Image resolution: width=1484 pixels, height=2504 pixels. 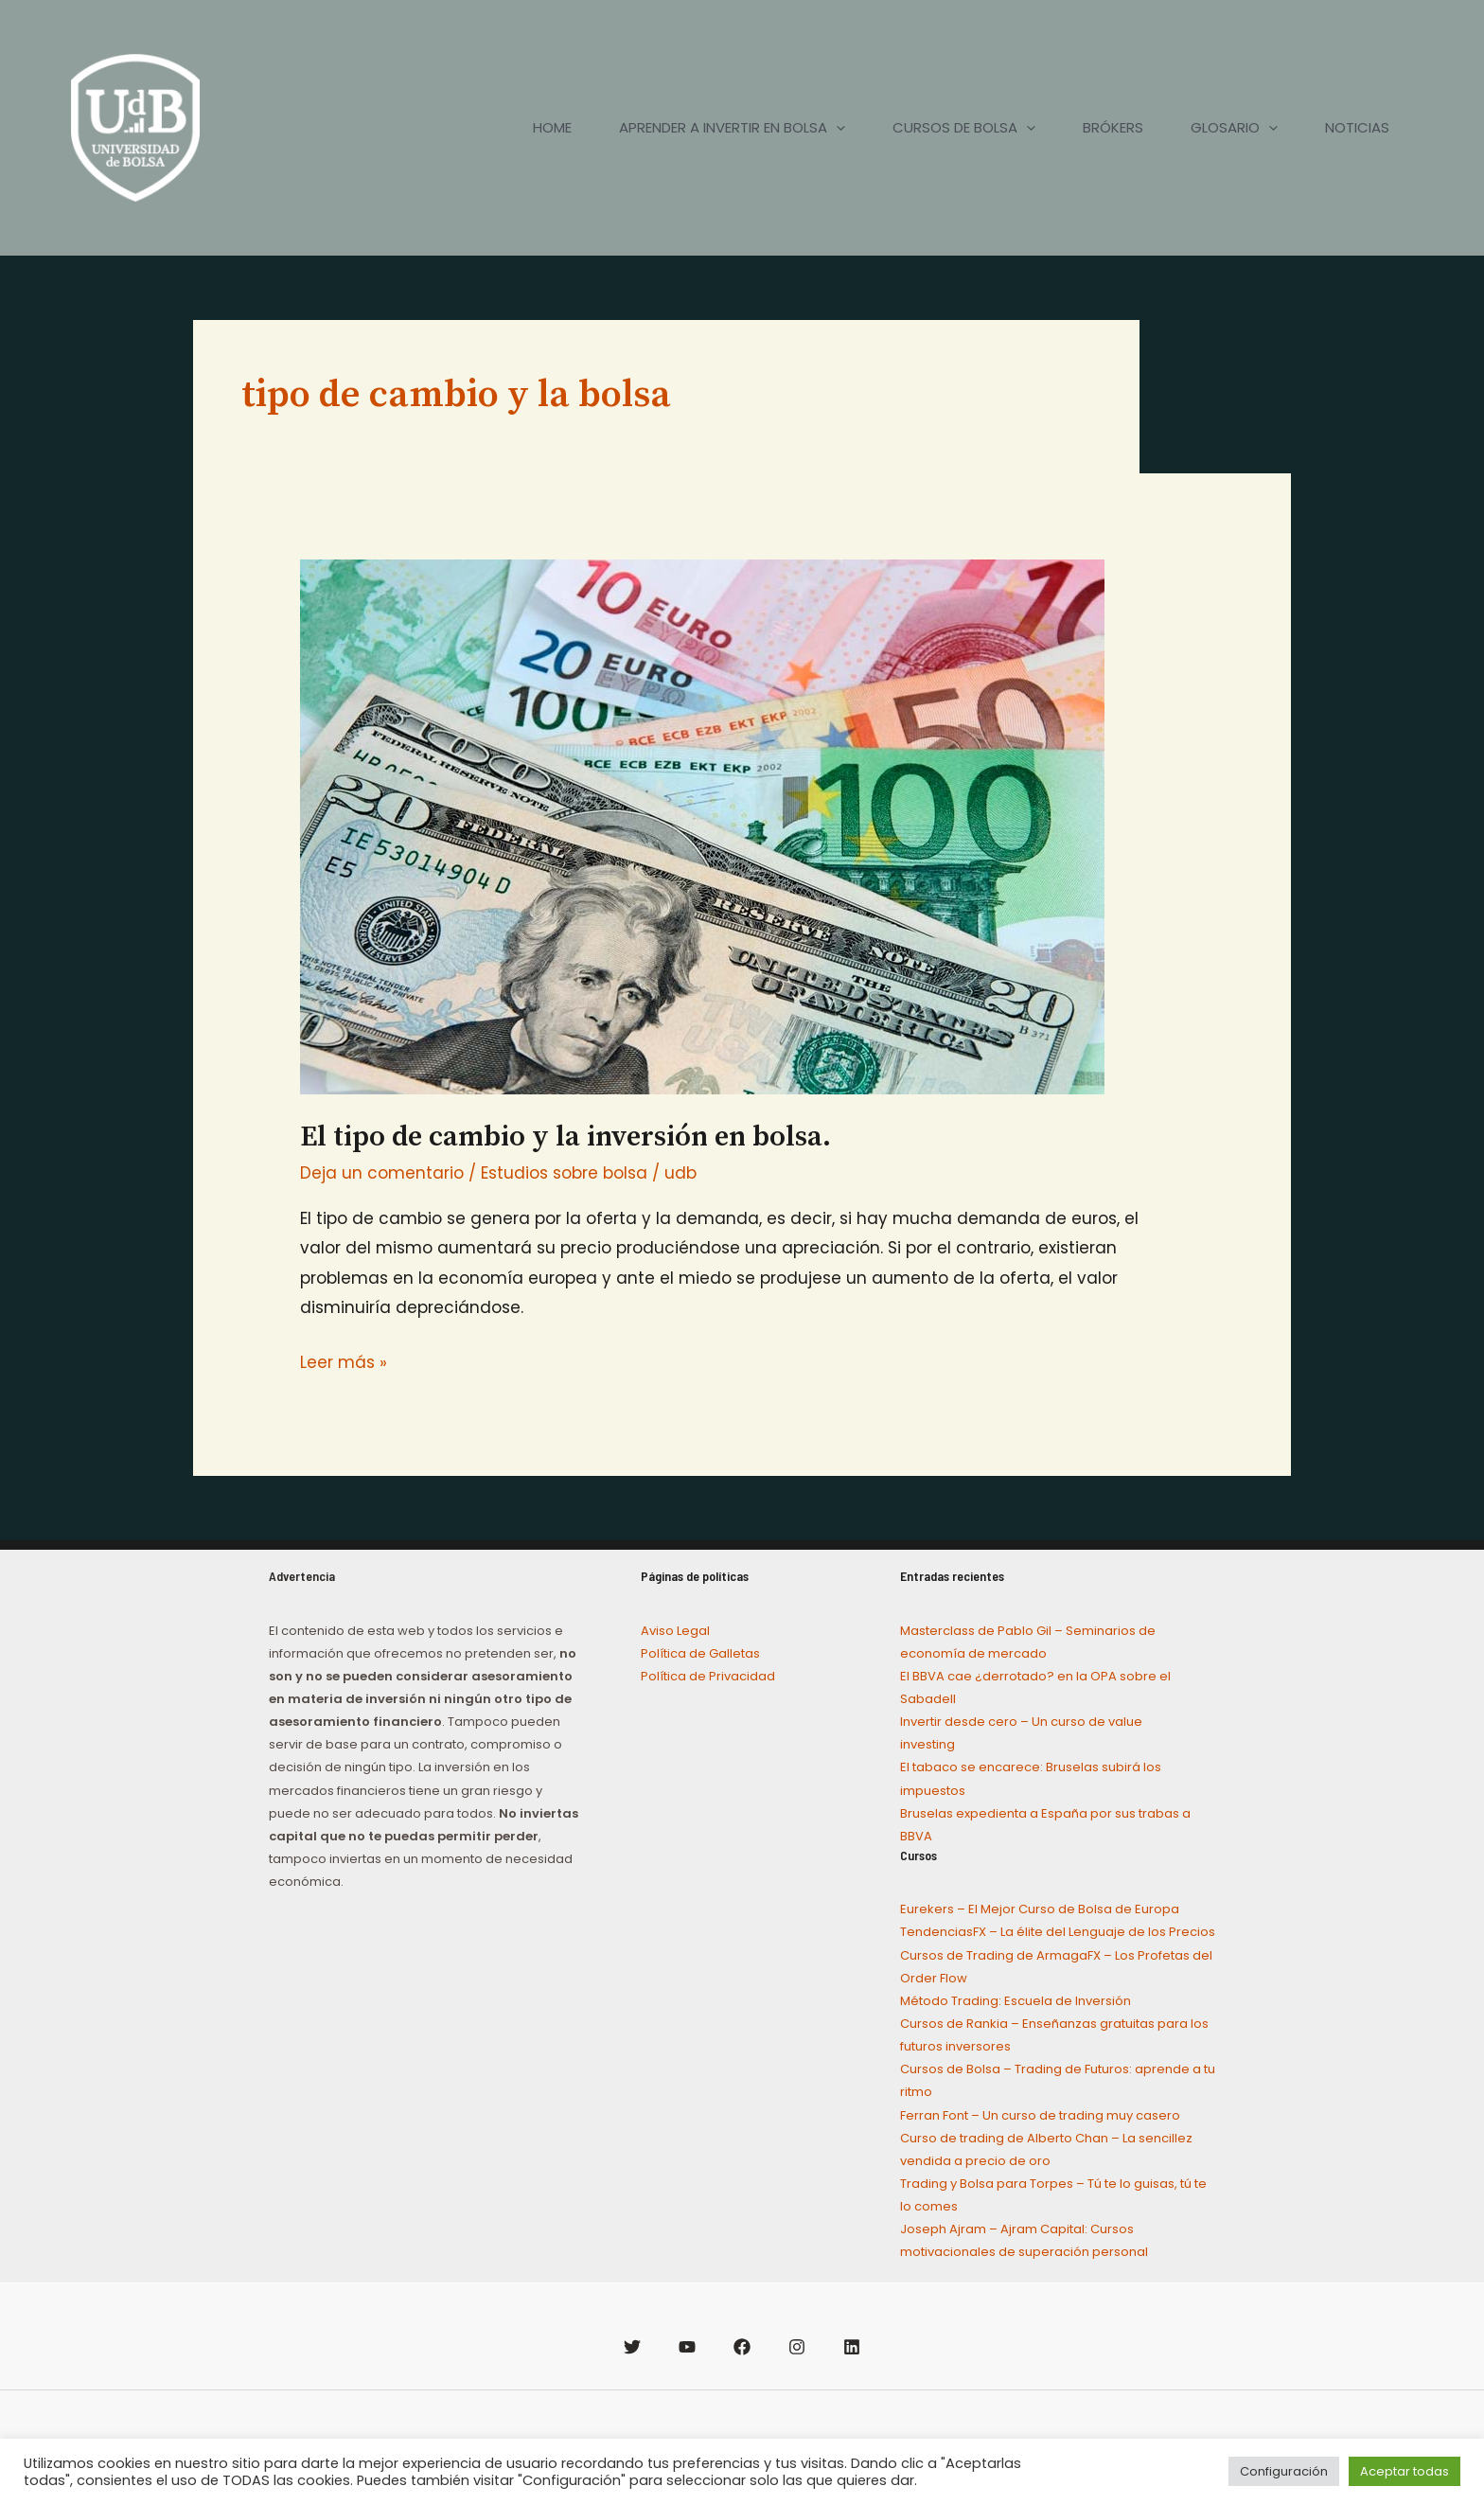 What do you see at coordinates (675, 1631) in the screenshot?
I see `Aviso Legal` at bounding box center [675, 1631].